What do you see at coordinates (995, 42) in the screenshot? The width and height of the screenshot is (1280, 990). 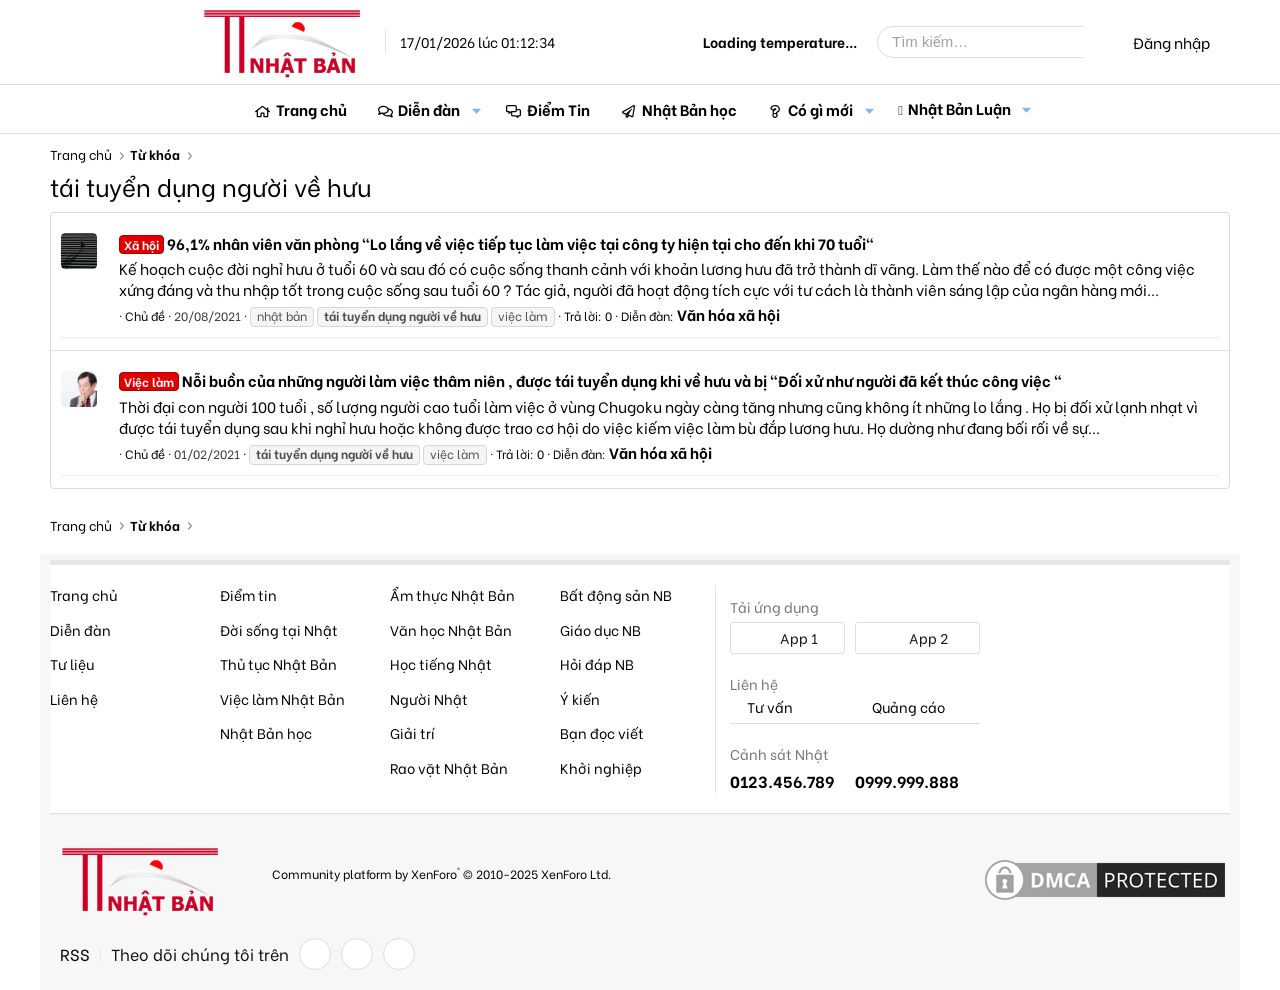 I see `[Tìm kiếm]` at bounding box center [995, 42].